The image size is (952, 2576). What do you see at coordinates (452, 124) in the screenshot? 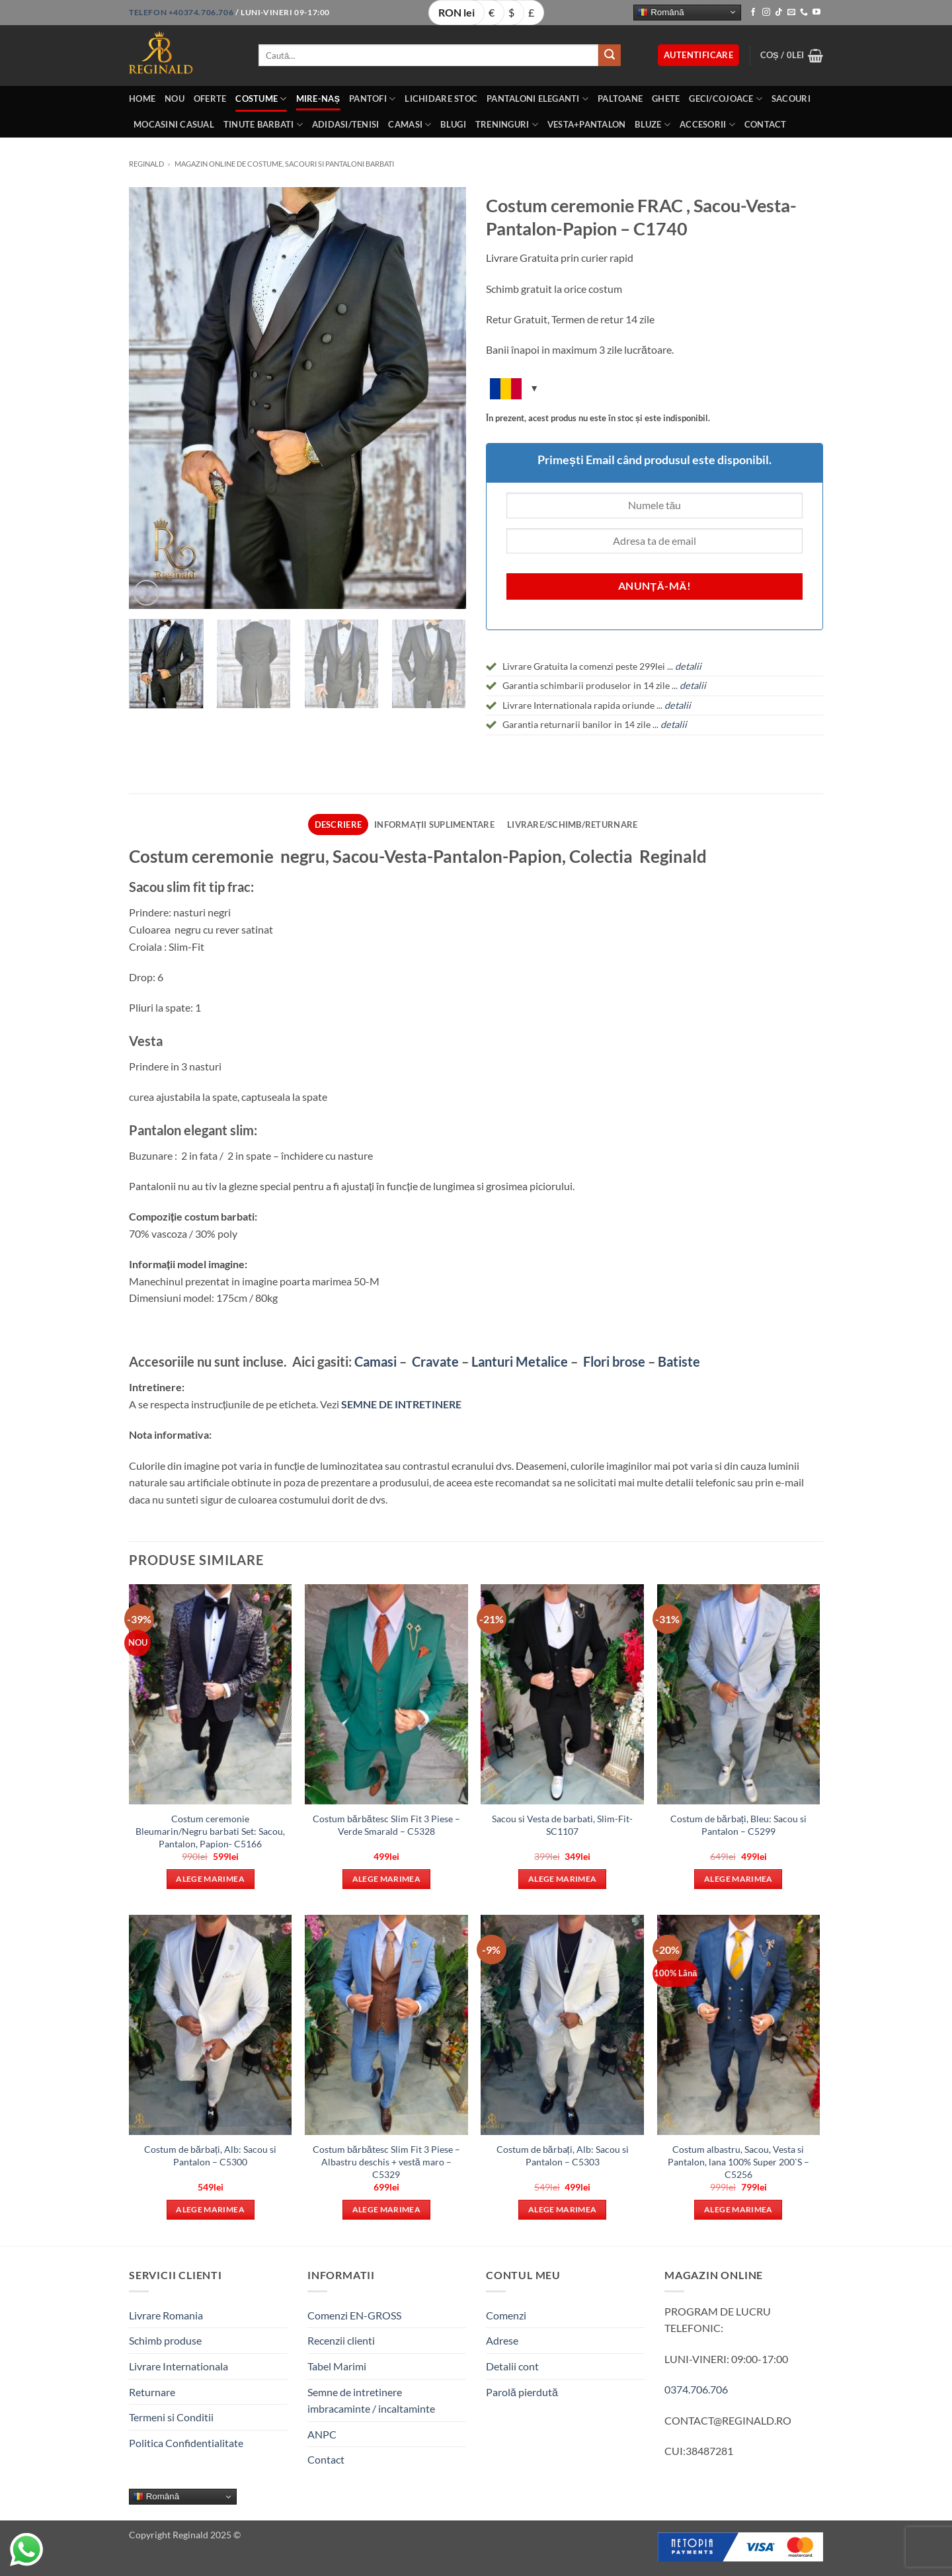
I see `Blugi` at bounding box center [452, 124].